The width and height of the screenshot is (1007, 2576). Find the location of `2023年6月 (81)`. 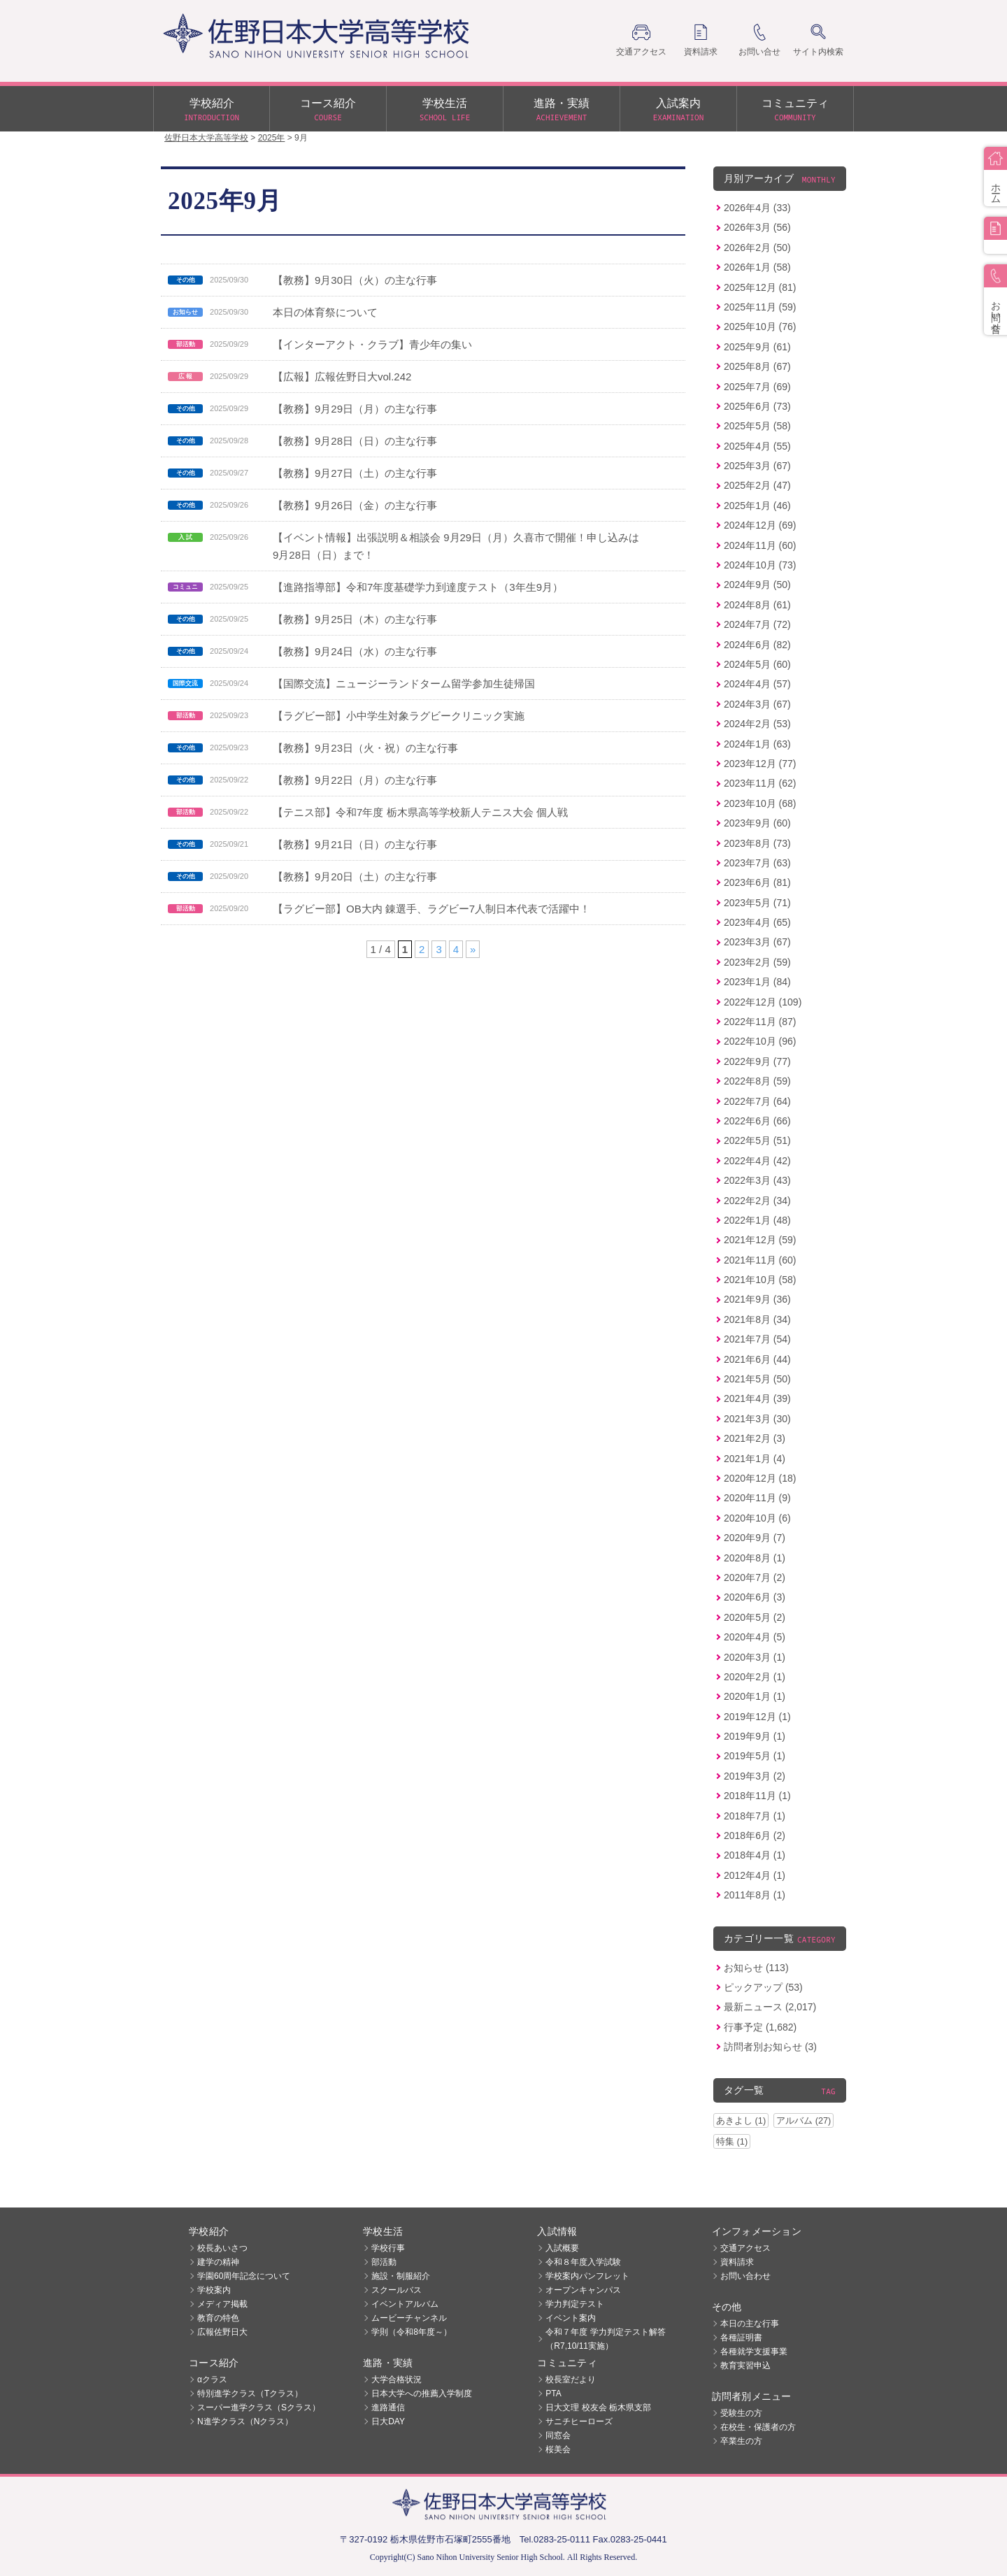

2023年6月 (81) is located at coordinates (757, 882).